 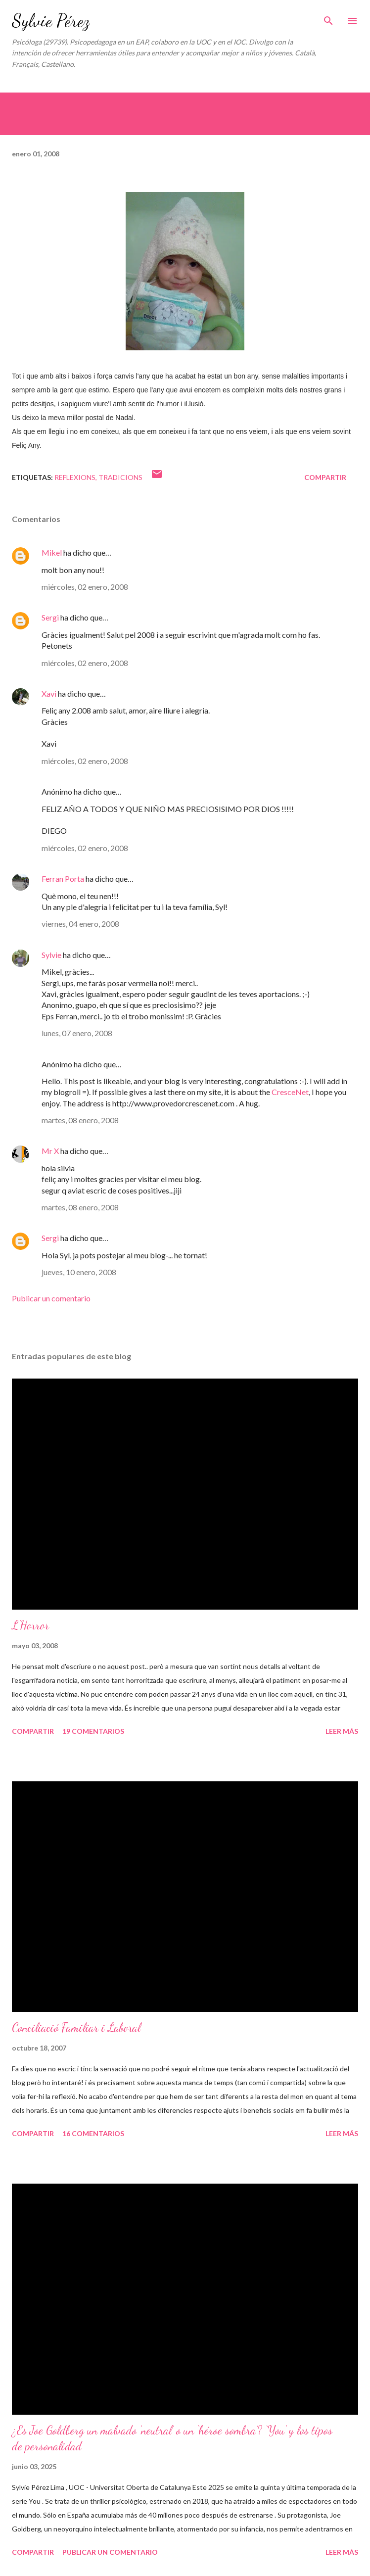 What do you see at coordinates (51, 1298) in the screenshot?
I see `Publicar un comentario` at bounding box center [51, 1298].